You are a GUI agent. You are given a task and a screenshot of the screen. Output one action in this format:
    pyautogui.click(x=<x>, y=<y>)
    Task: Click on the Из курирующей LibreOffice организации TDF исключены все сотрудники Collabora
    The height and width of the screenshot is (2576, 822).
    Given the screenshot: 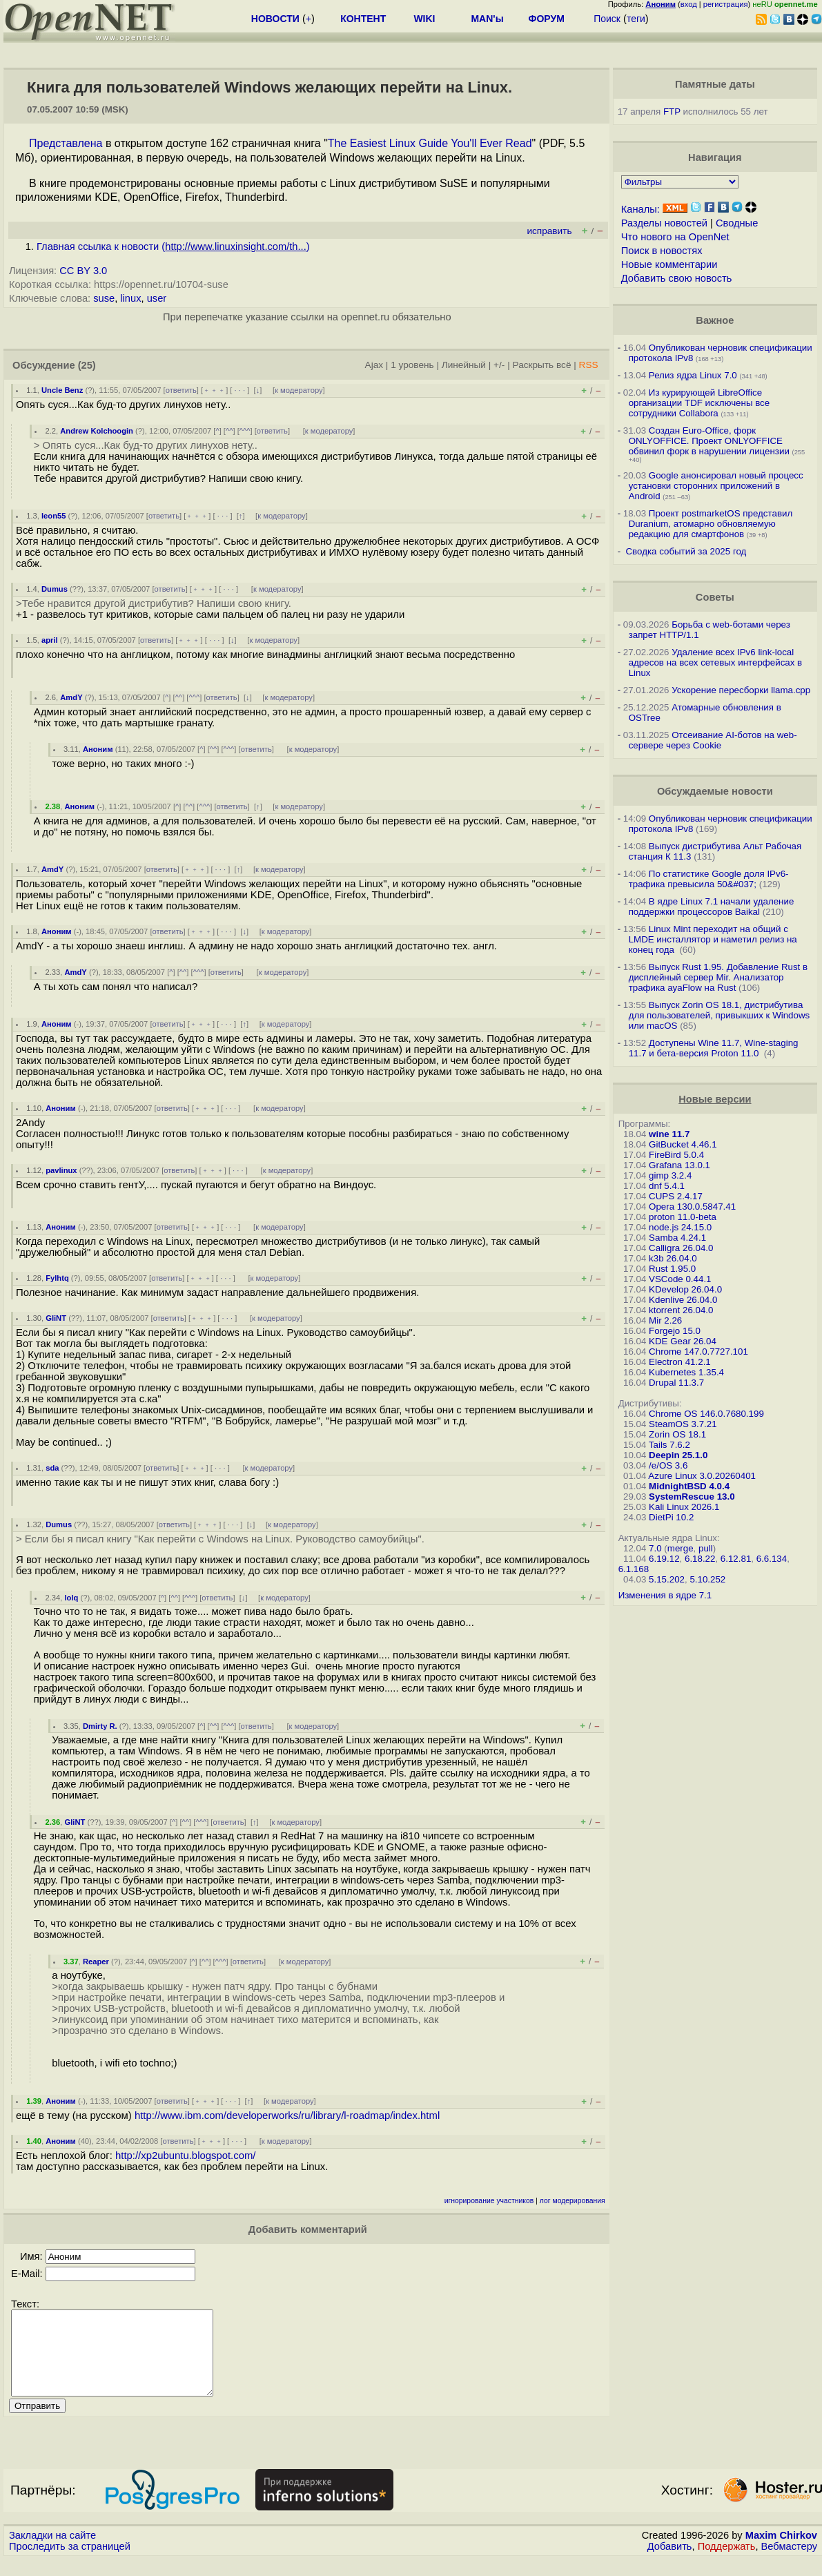 What is the action you would take?
    pyautogui.click(x=699, y=402)
    